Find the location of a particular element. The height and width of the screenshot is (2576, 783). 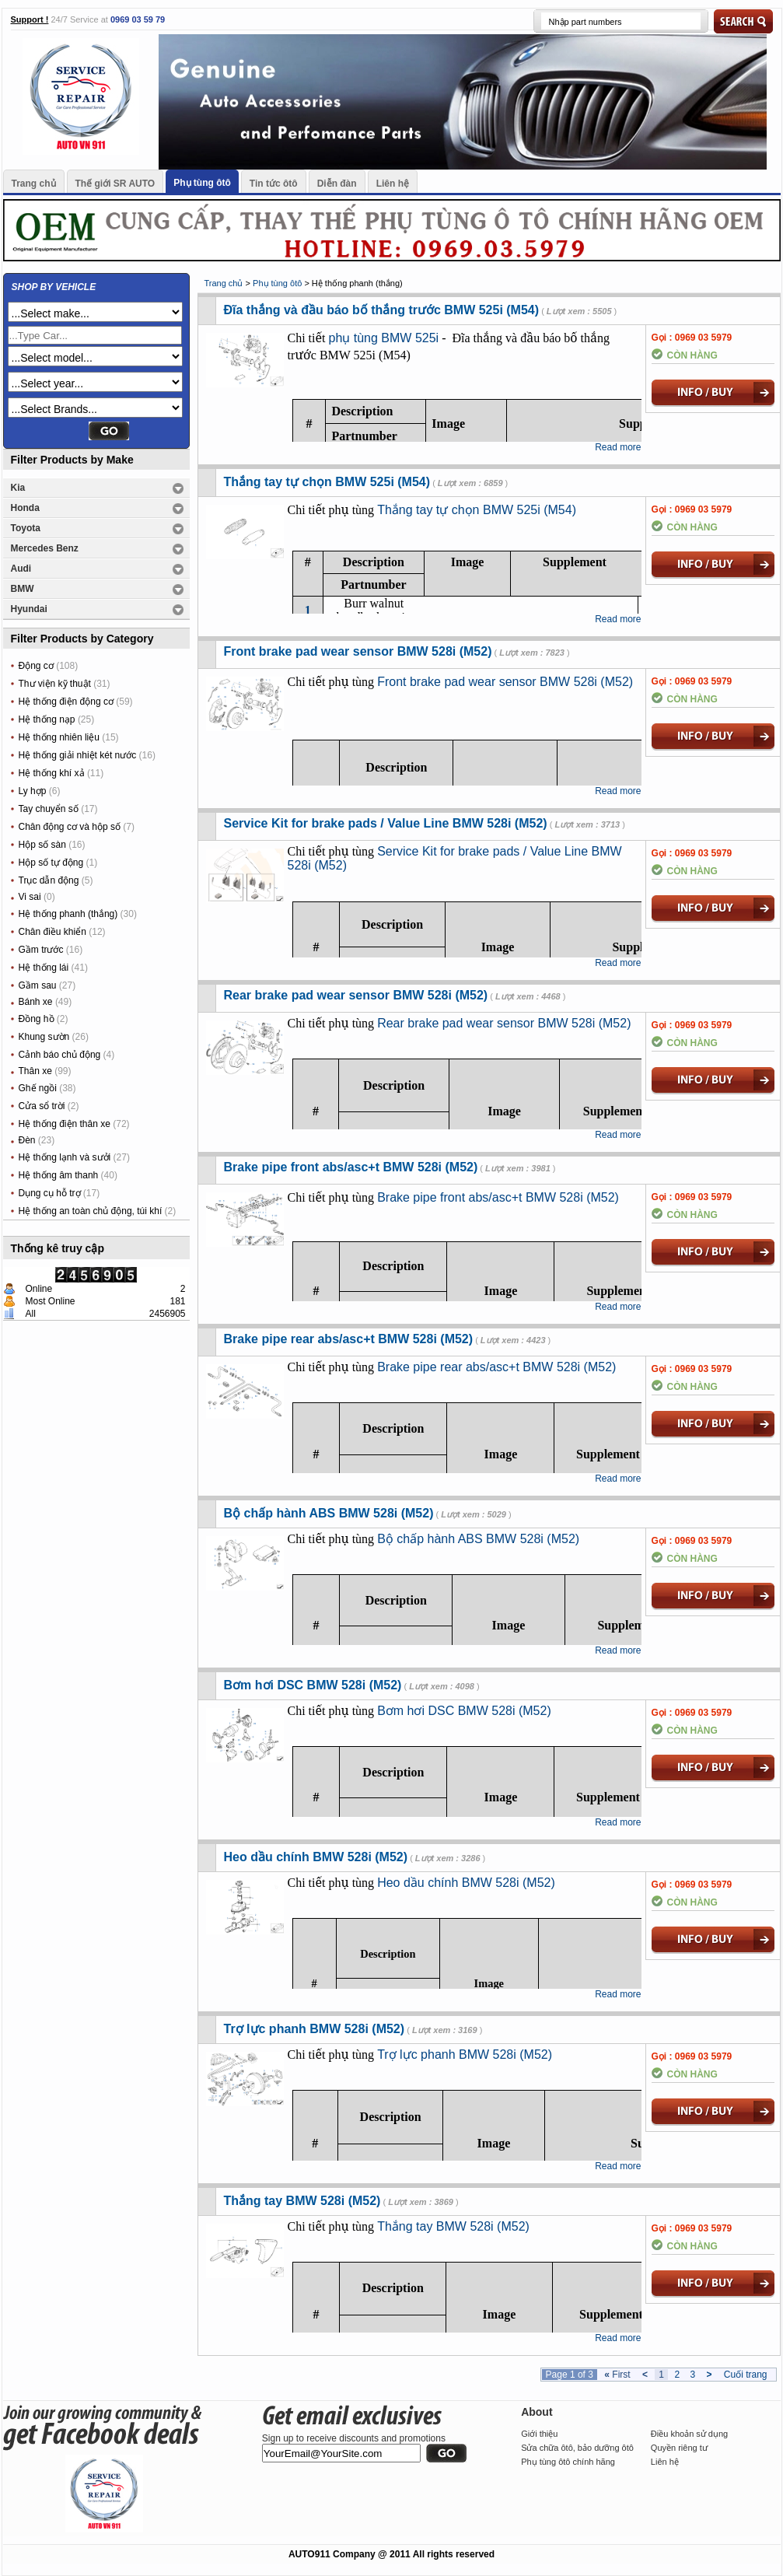

Front brake pad wear sensor BMW 528i (M52) is located at coordinates (358, 651).